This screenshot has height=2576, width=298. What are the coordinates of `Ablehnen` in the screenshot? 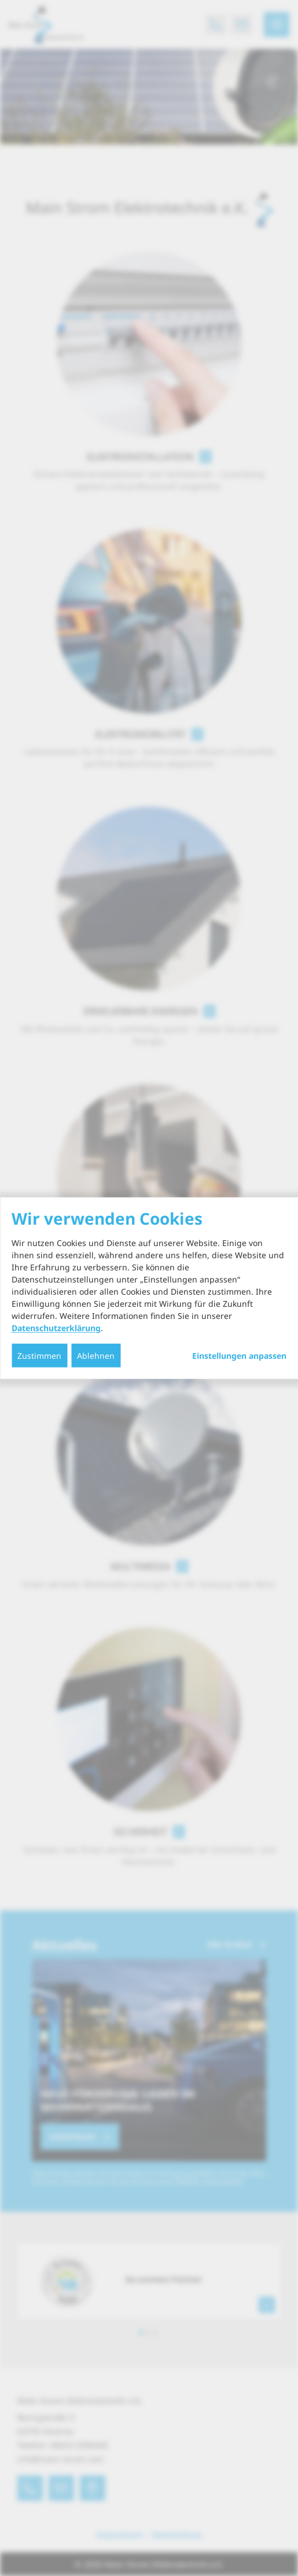 It's located at (96, 1355).